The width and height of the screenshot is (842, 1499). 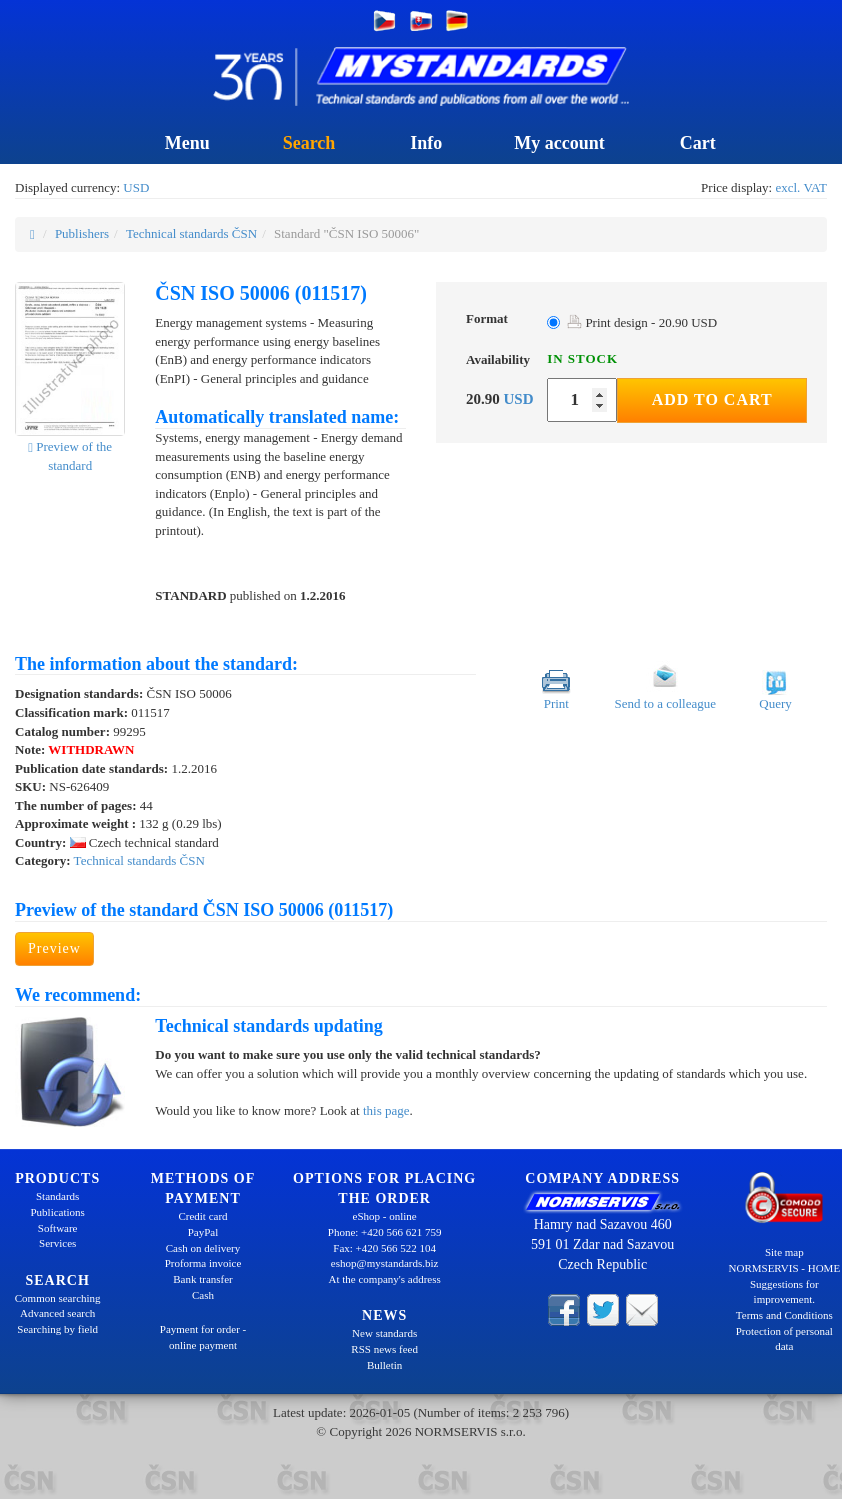 I want to click on Preview, so click(x=54, y=948).